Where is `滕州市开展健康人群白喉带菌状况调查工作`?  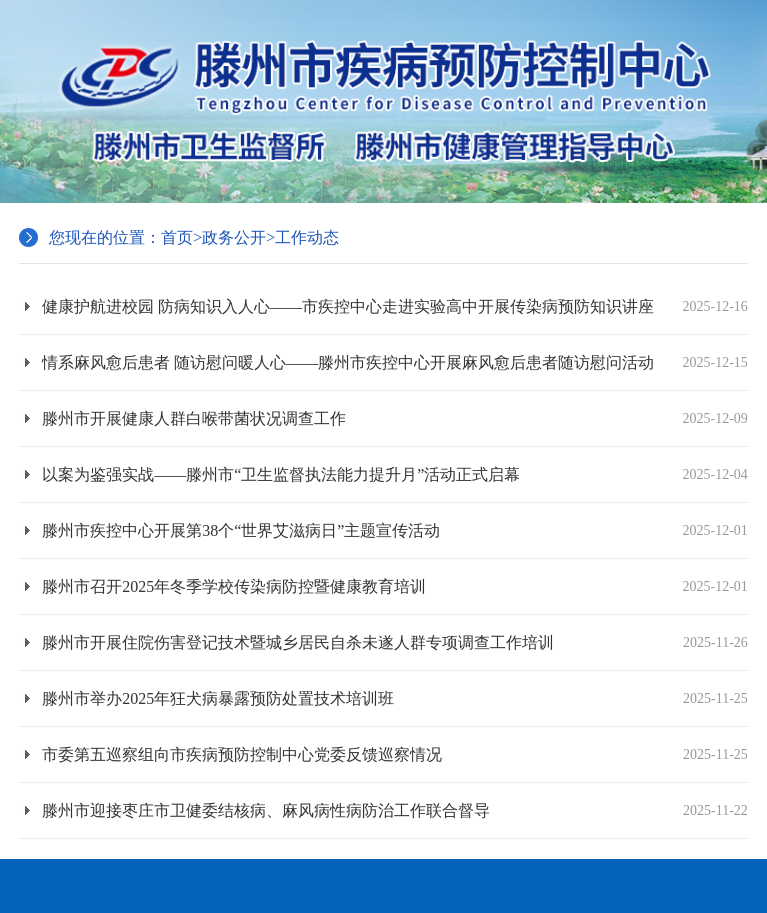 滕州市开展健康人群白喉带菌状况调查工作 is located at coordinates (395, 418).